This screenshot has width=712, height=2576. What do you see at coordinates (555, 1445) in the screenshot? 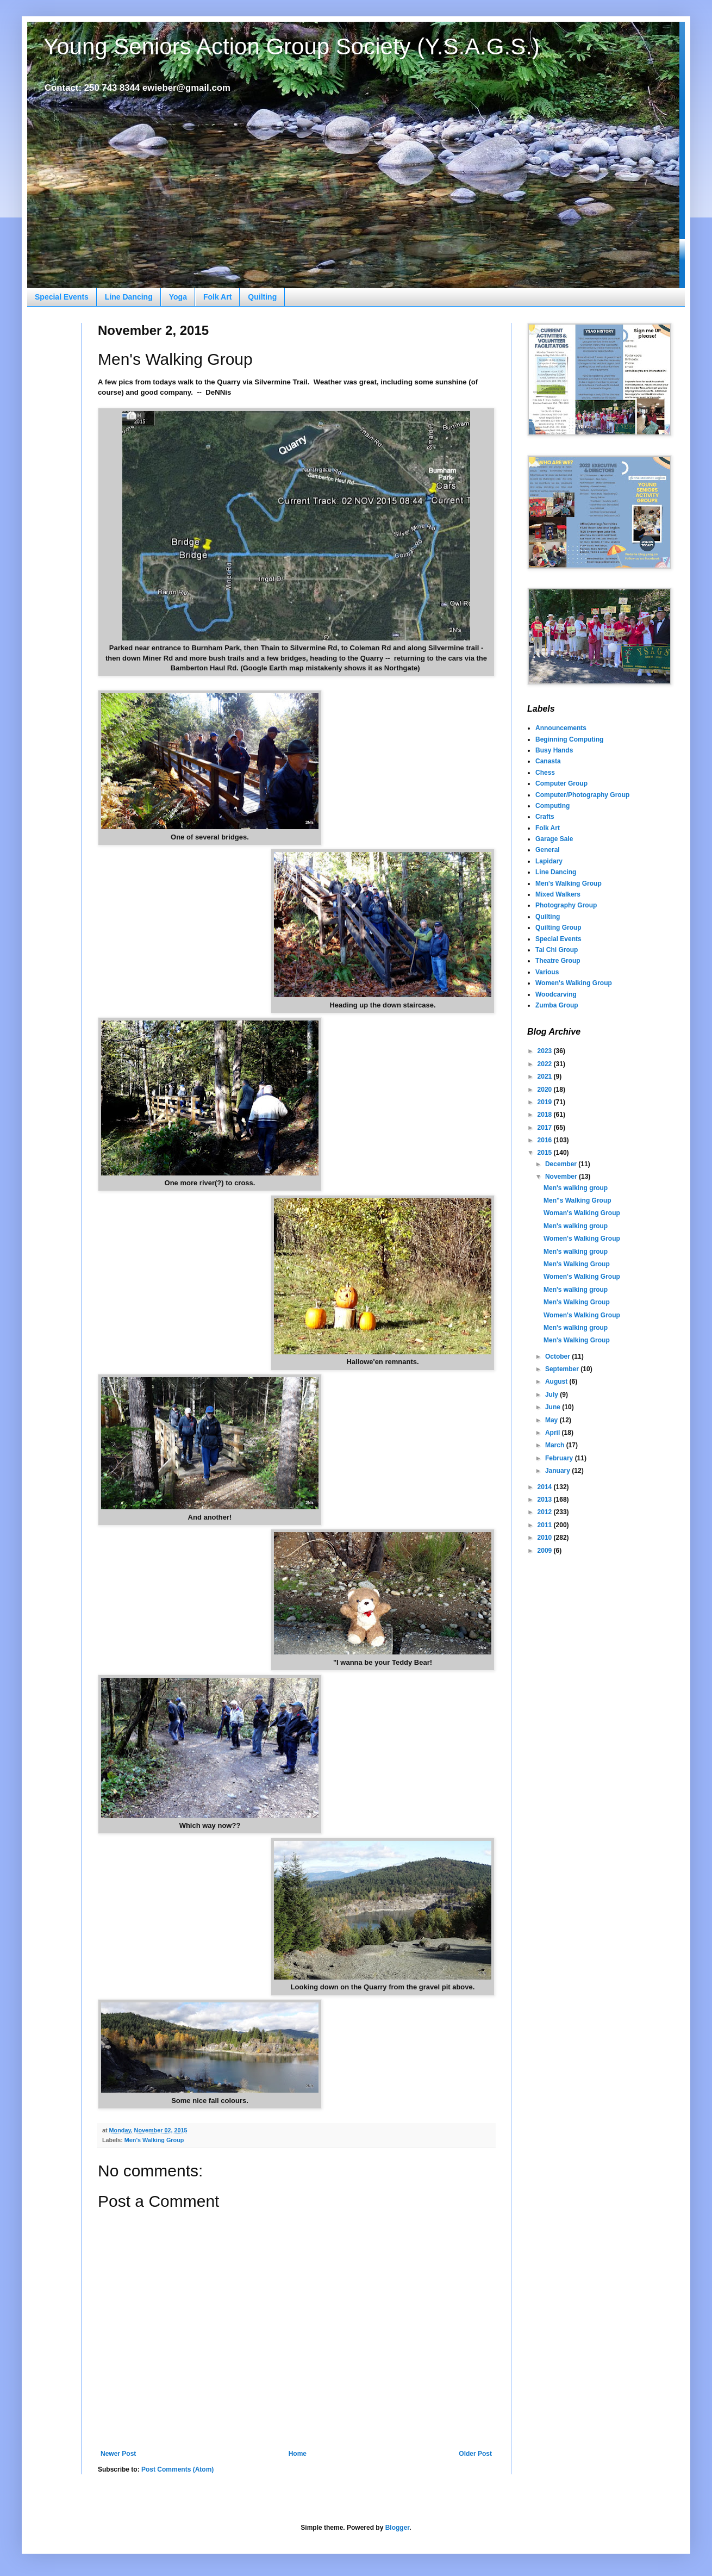
I see `March` at bounding box center [555, 1445].